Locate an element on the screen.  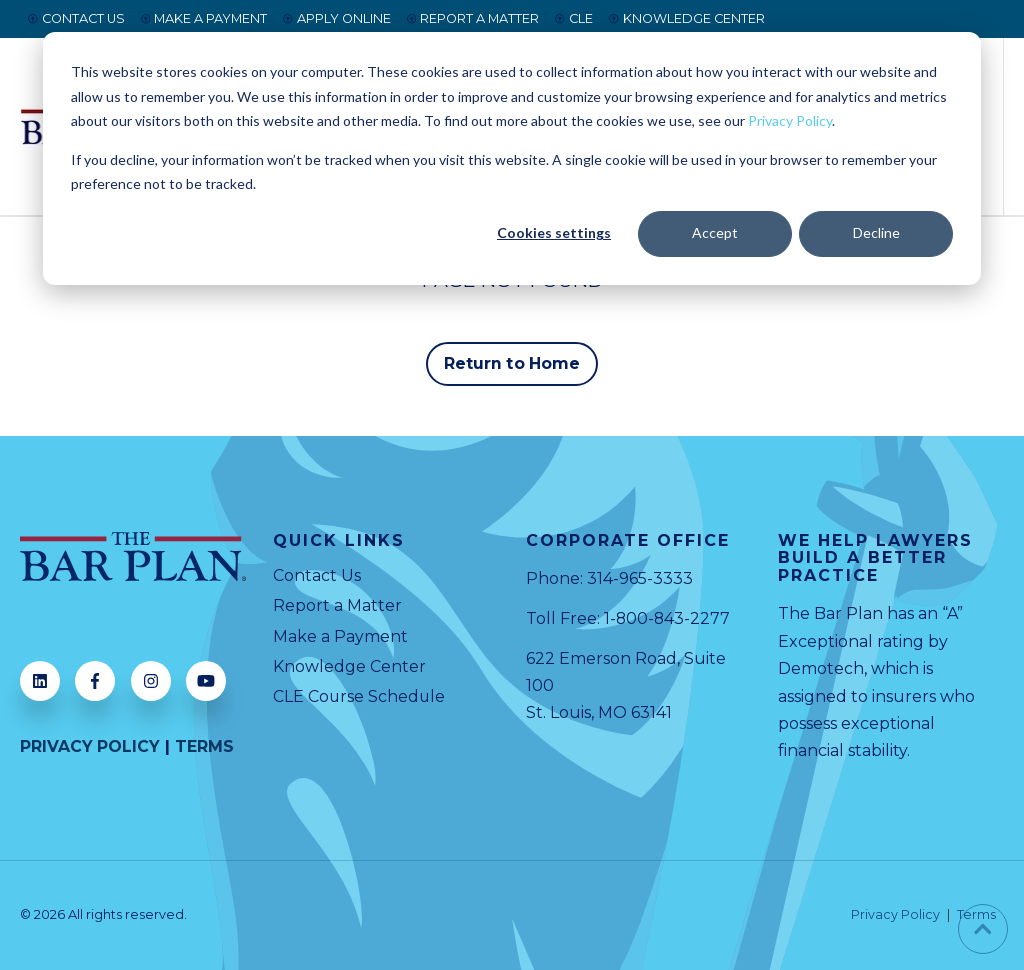
Contact Us [menuitem] is located at coordinates (317, 576).